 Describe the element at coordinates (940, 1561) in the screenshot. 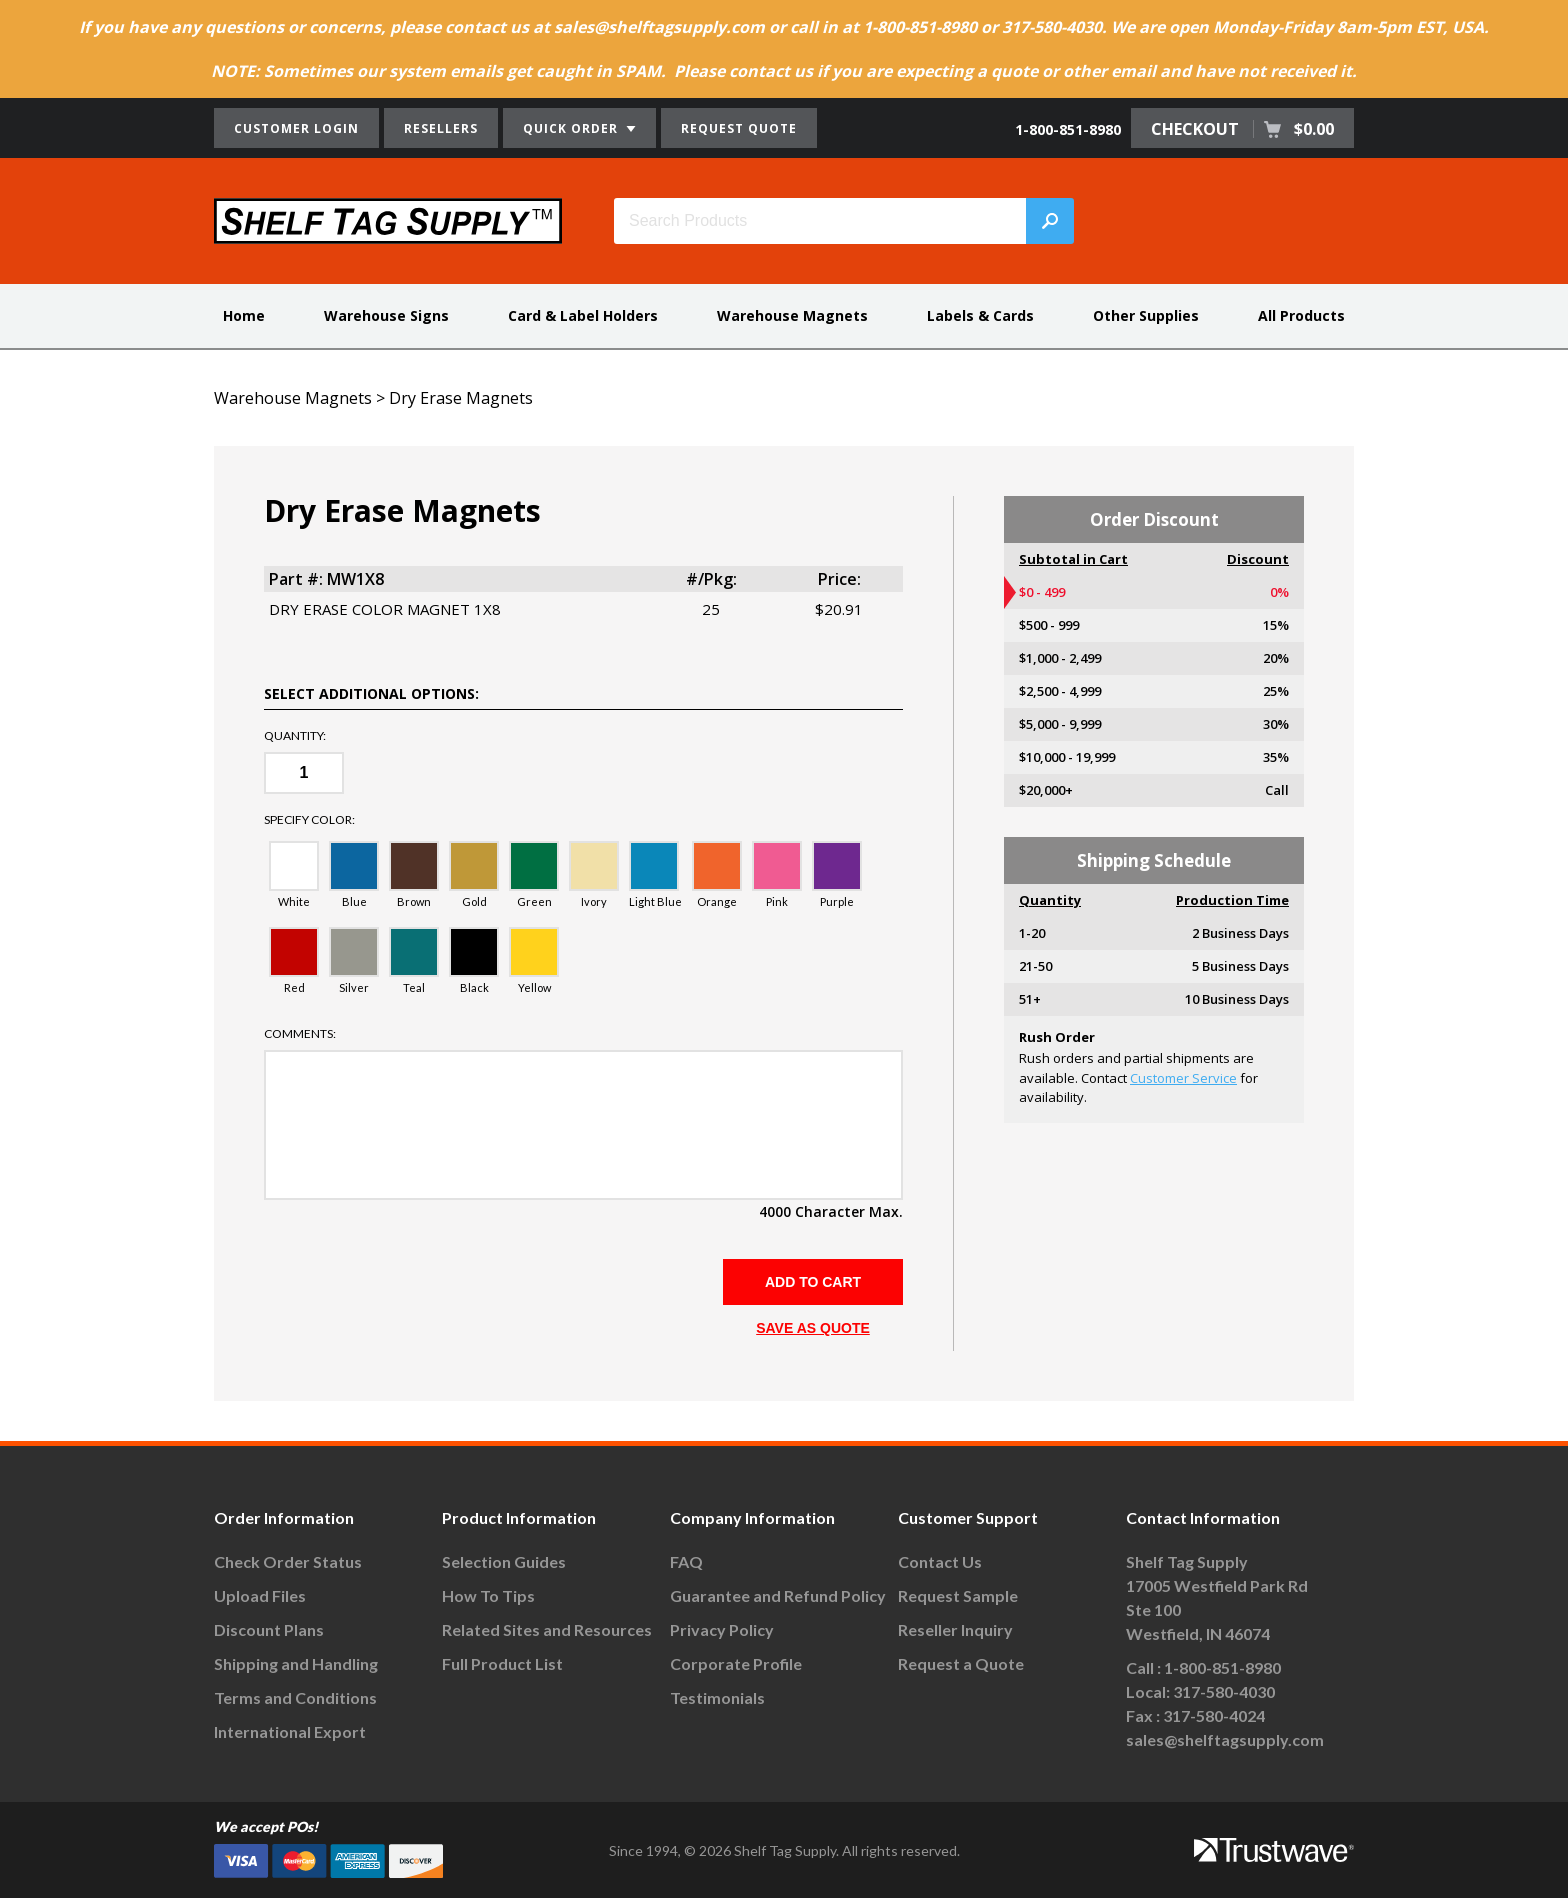

I see `Contact Us` at that location.